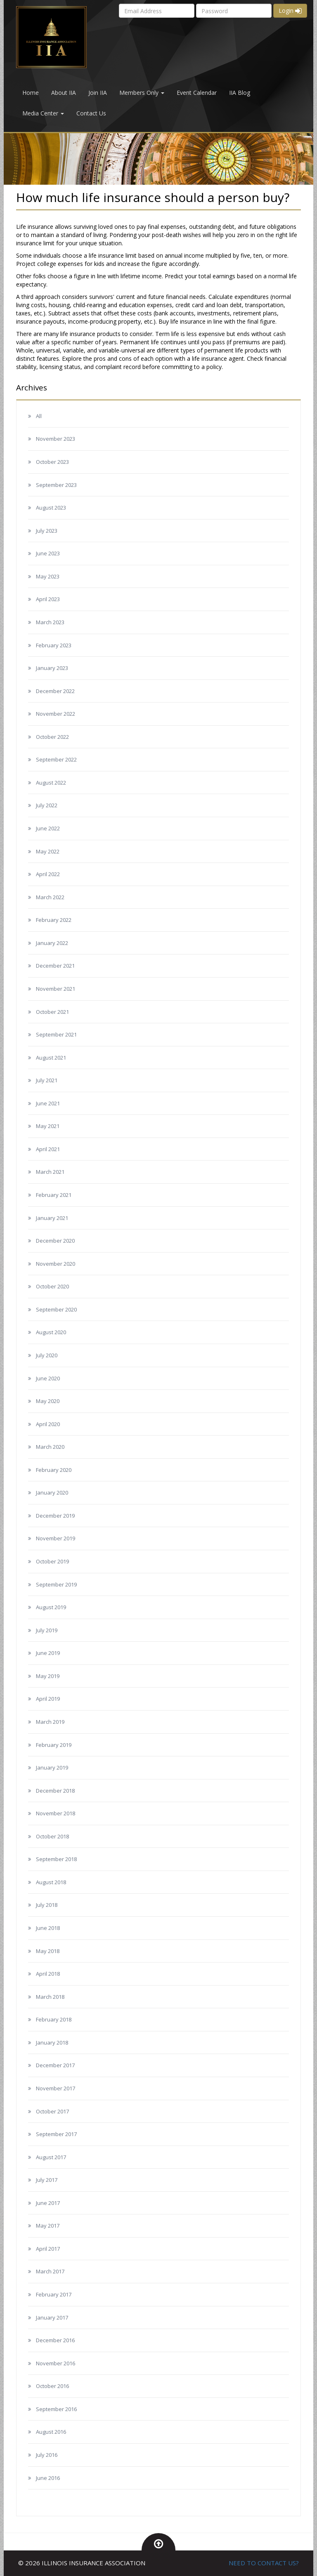  Describe the element at coordinates (50, 1171) in the screenshot. I see `March 2021` at that location.